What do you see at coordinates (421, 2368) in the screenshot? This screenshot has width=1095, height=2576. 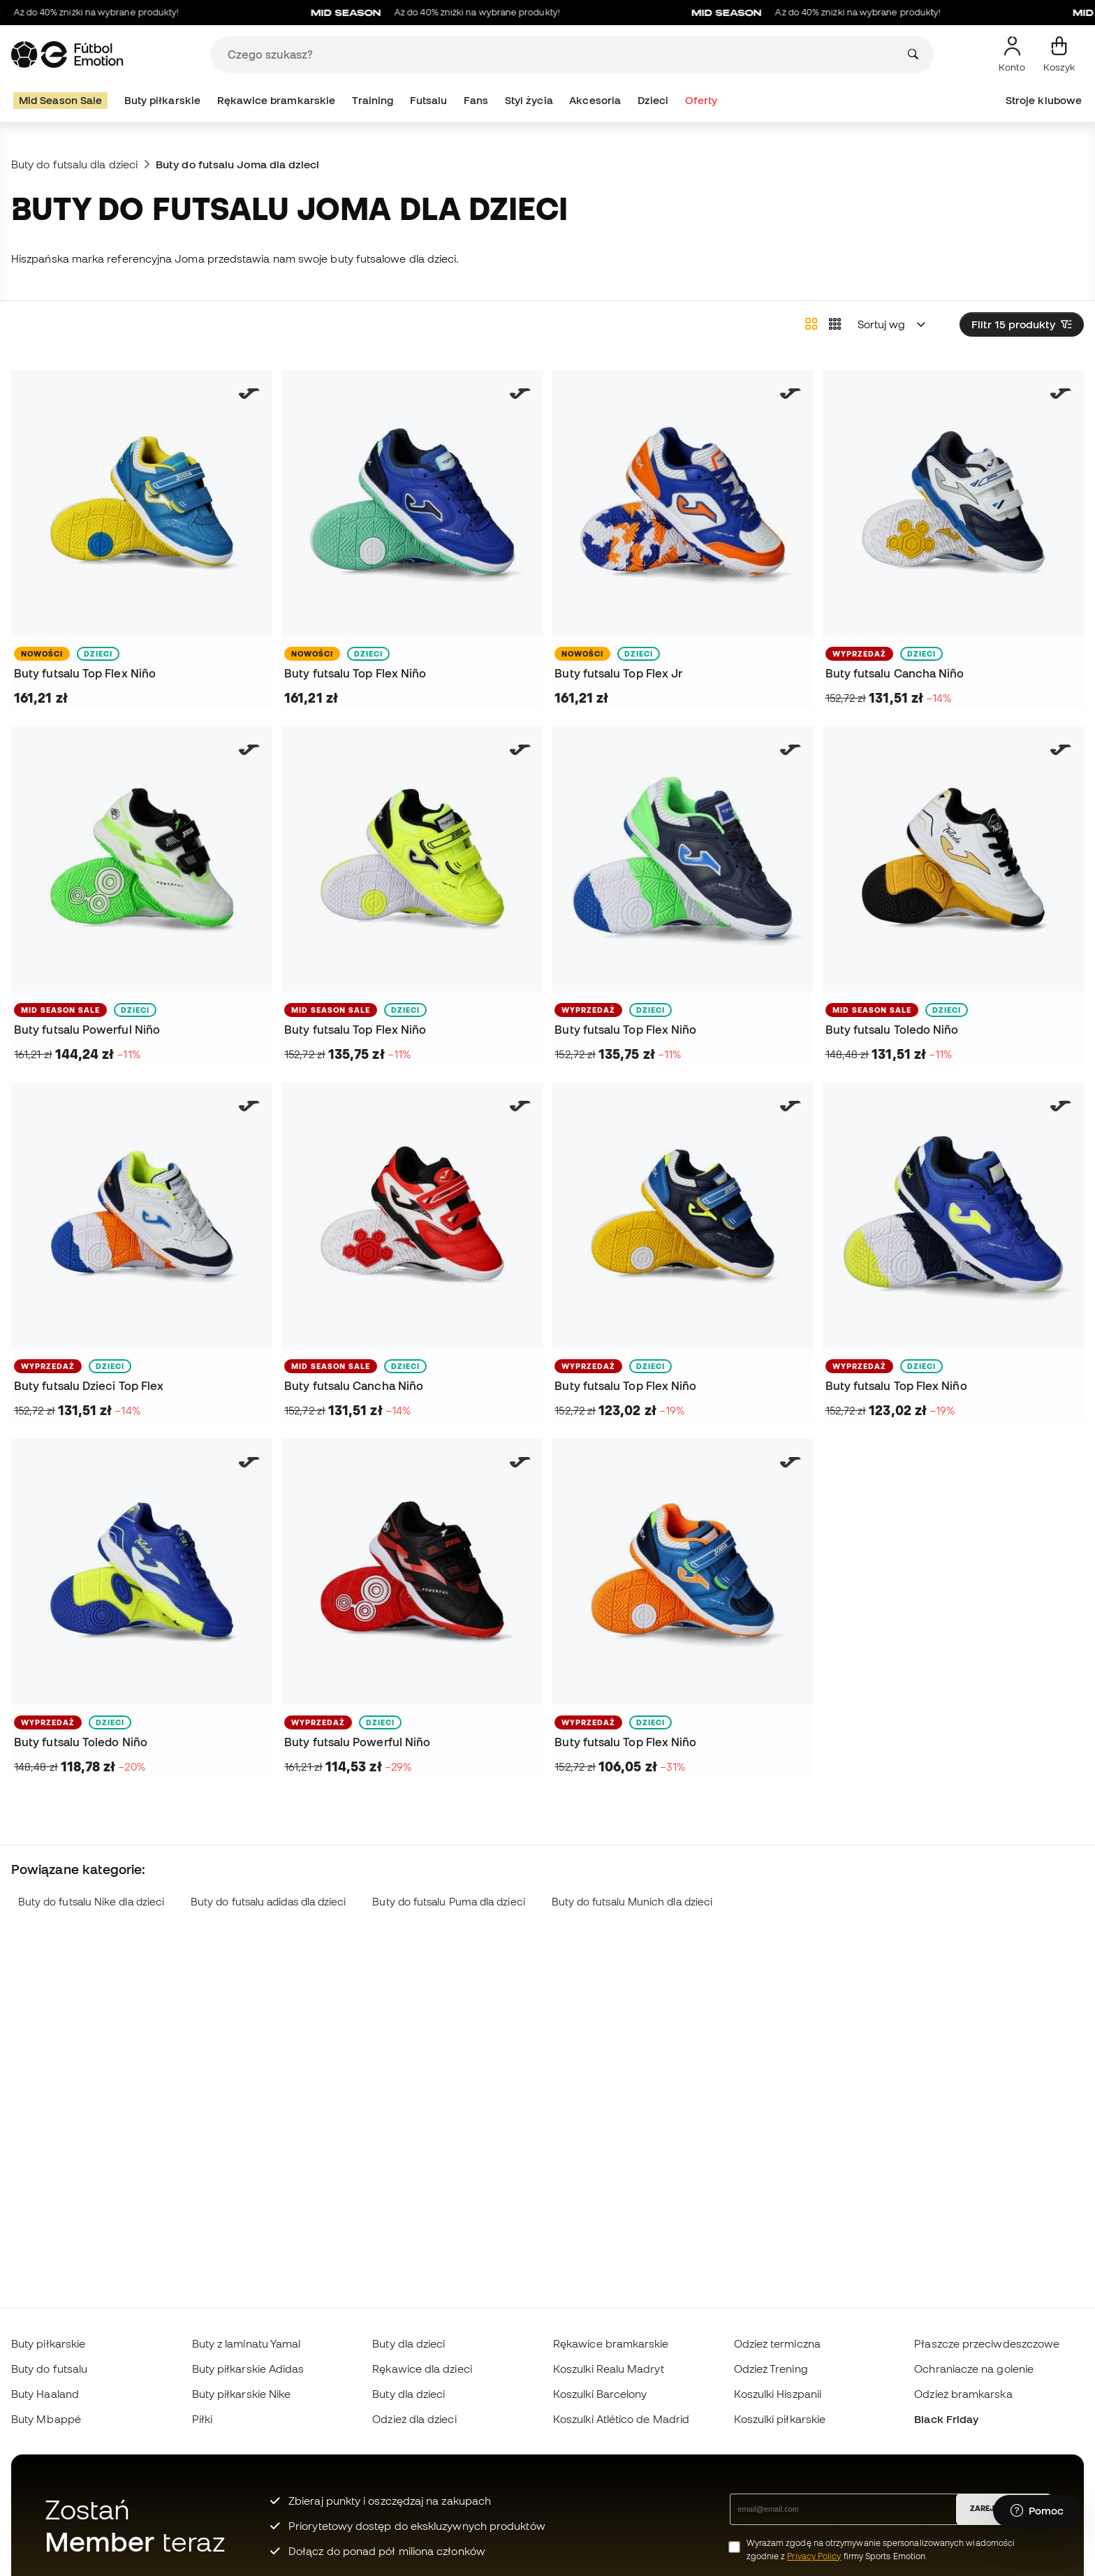 I see `Rękawice dla dzieci` at bounding box center [421, 2368].